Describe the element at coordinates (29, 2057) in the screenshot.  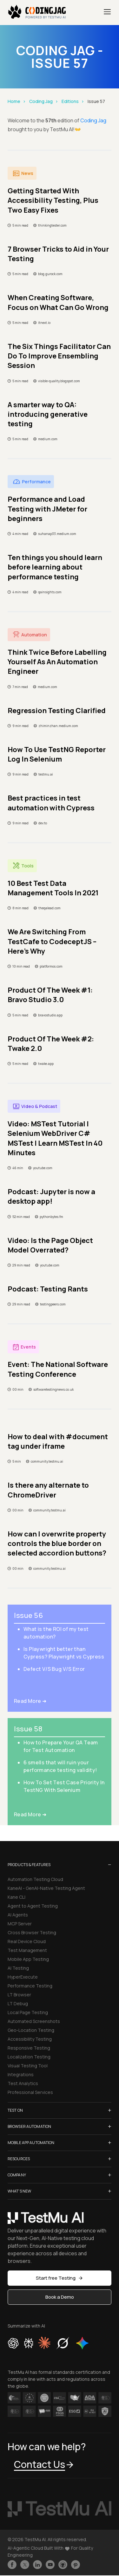
I see `Localization Testing` at that location.